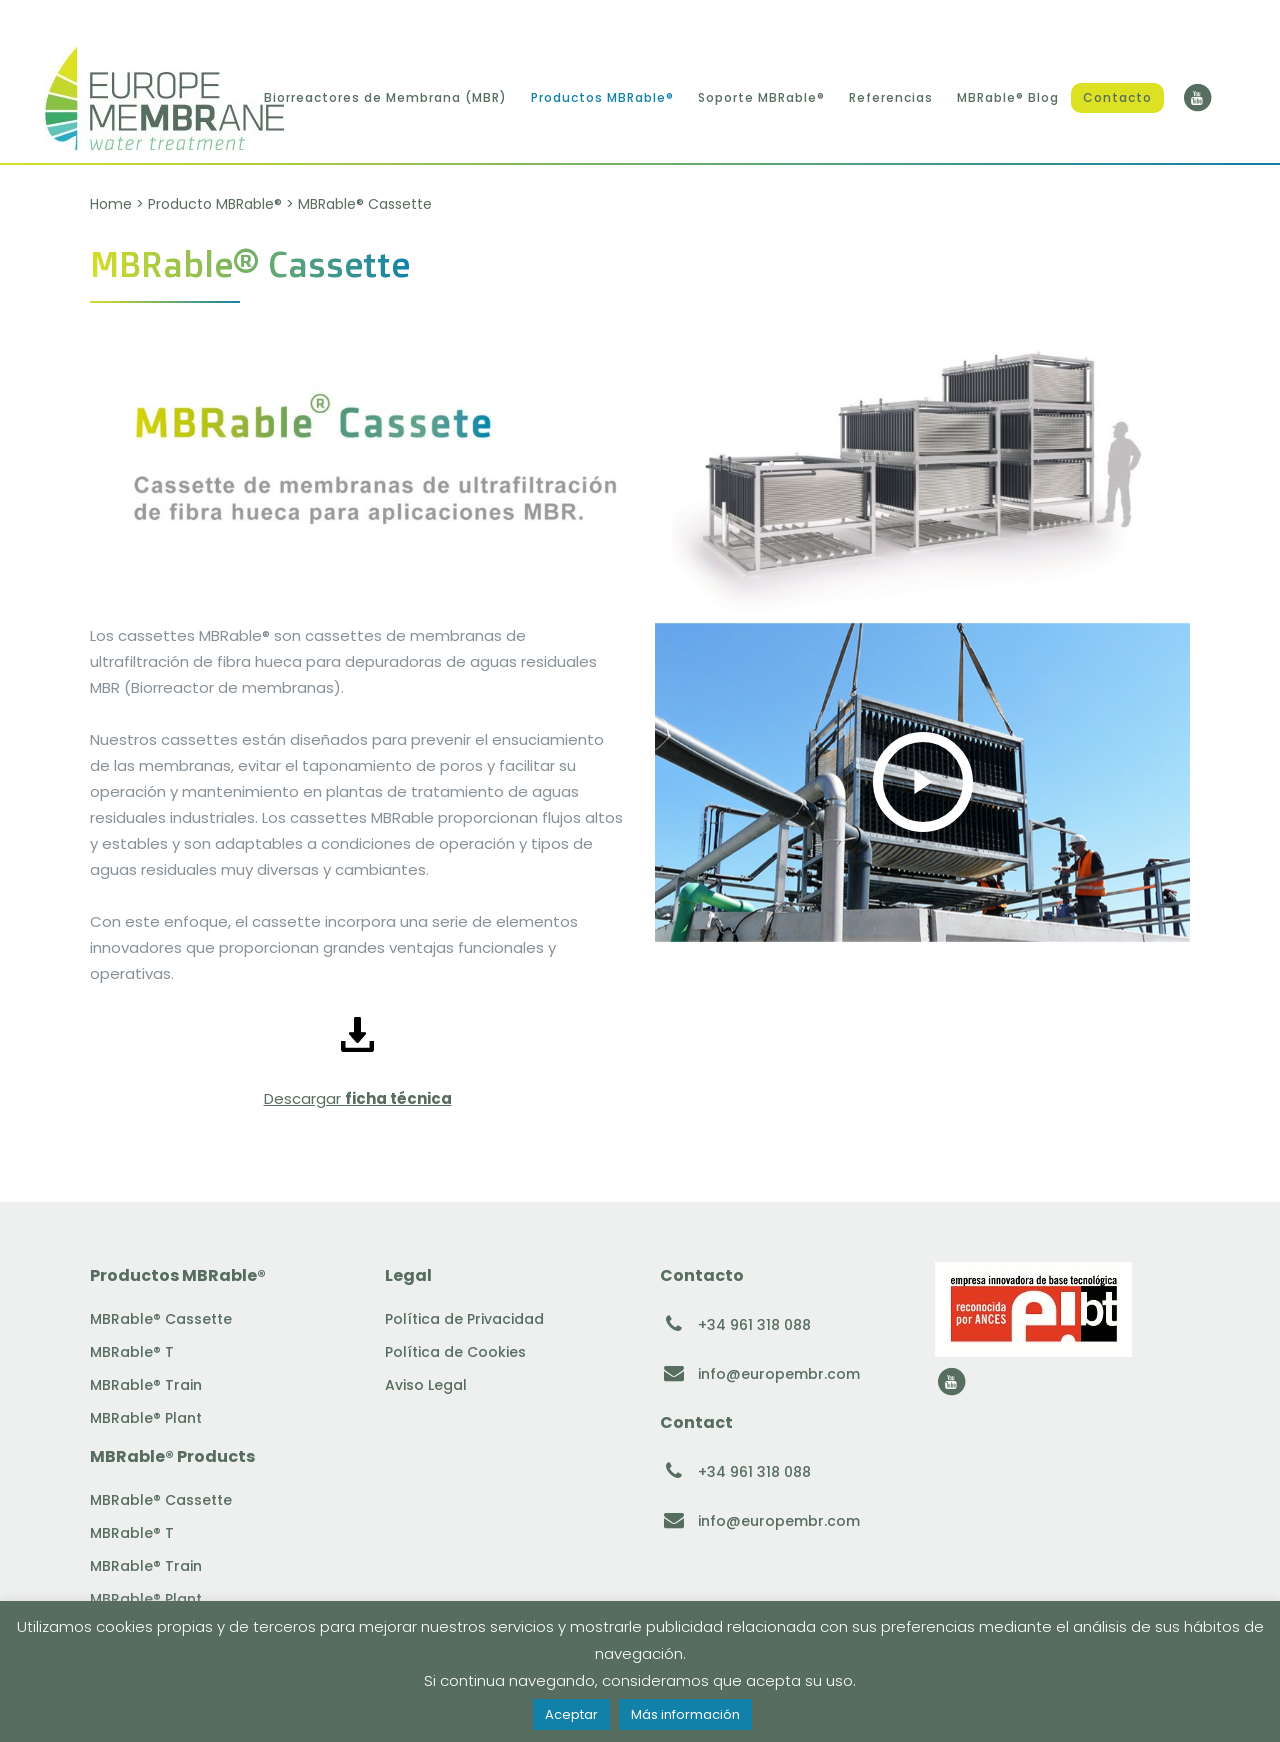  Describe the element at coordinates (111, 204) in the screenshot. I see `Home` at that location.